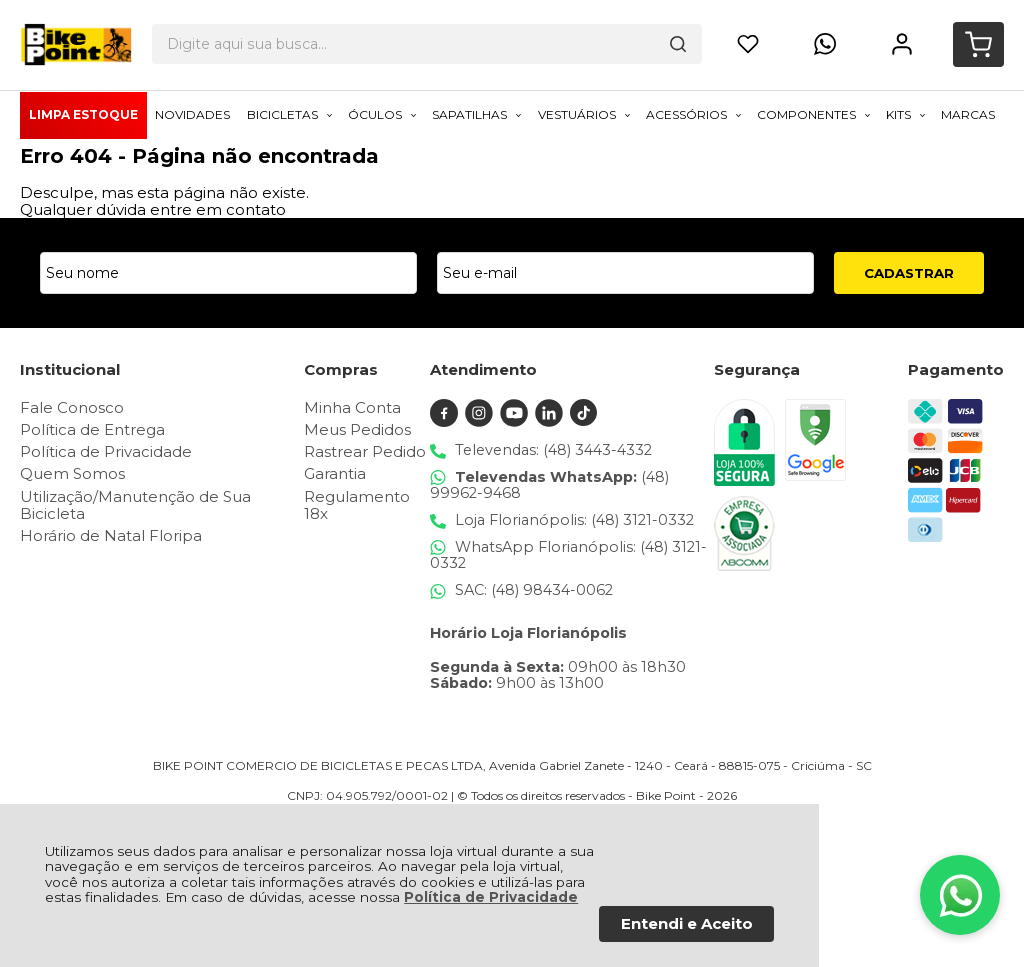  I want to click on Política de Privacidade, so click(491, 897).